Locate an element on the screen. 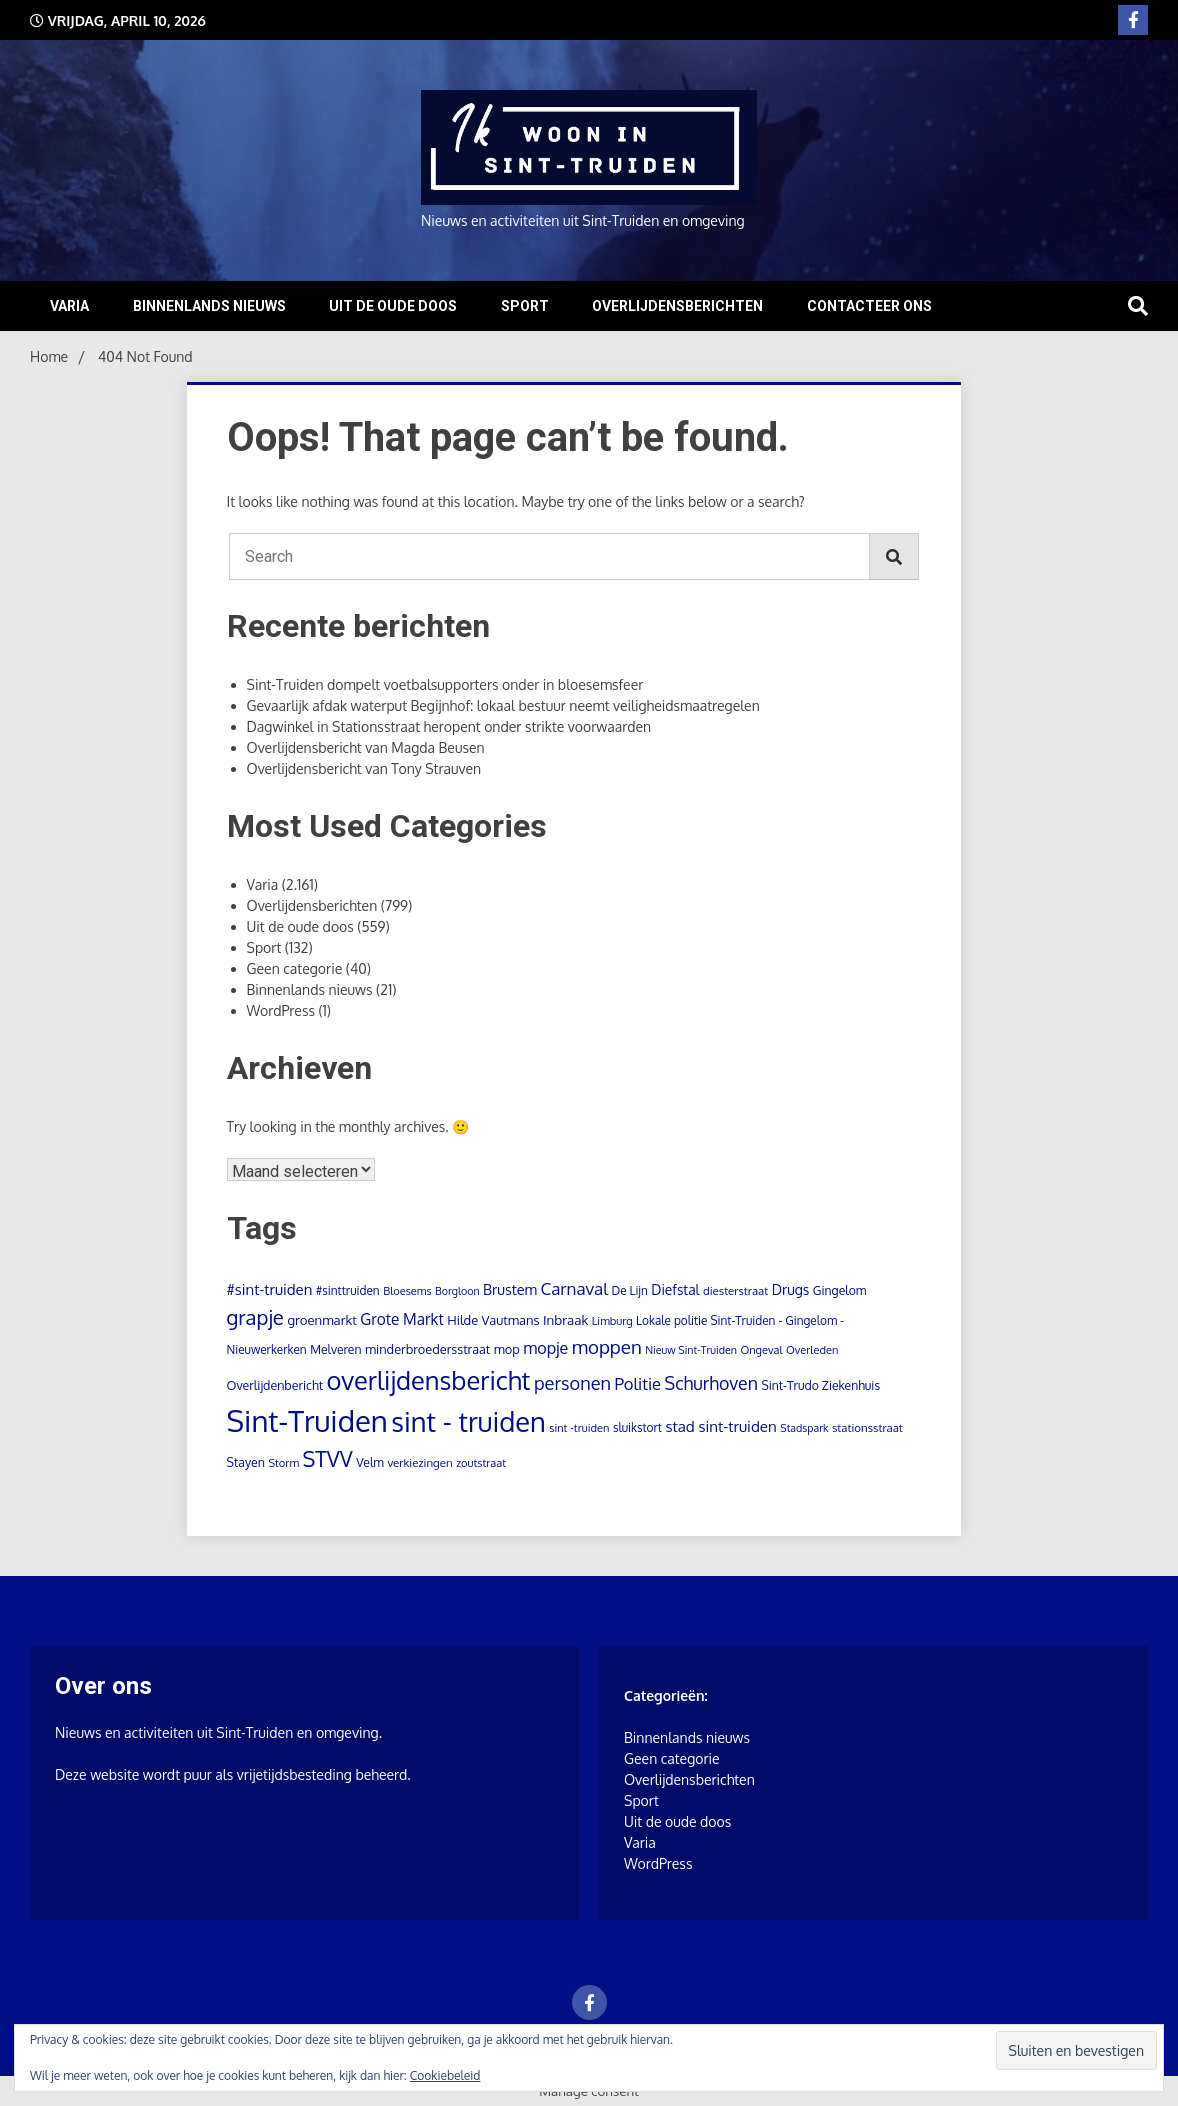 The image size is (1178, 2106). Overlijdensbericht van Magda Beusen is located at coordinates (366, 747).